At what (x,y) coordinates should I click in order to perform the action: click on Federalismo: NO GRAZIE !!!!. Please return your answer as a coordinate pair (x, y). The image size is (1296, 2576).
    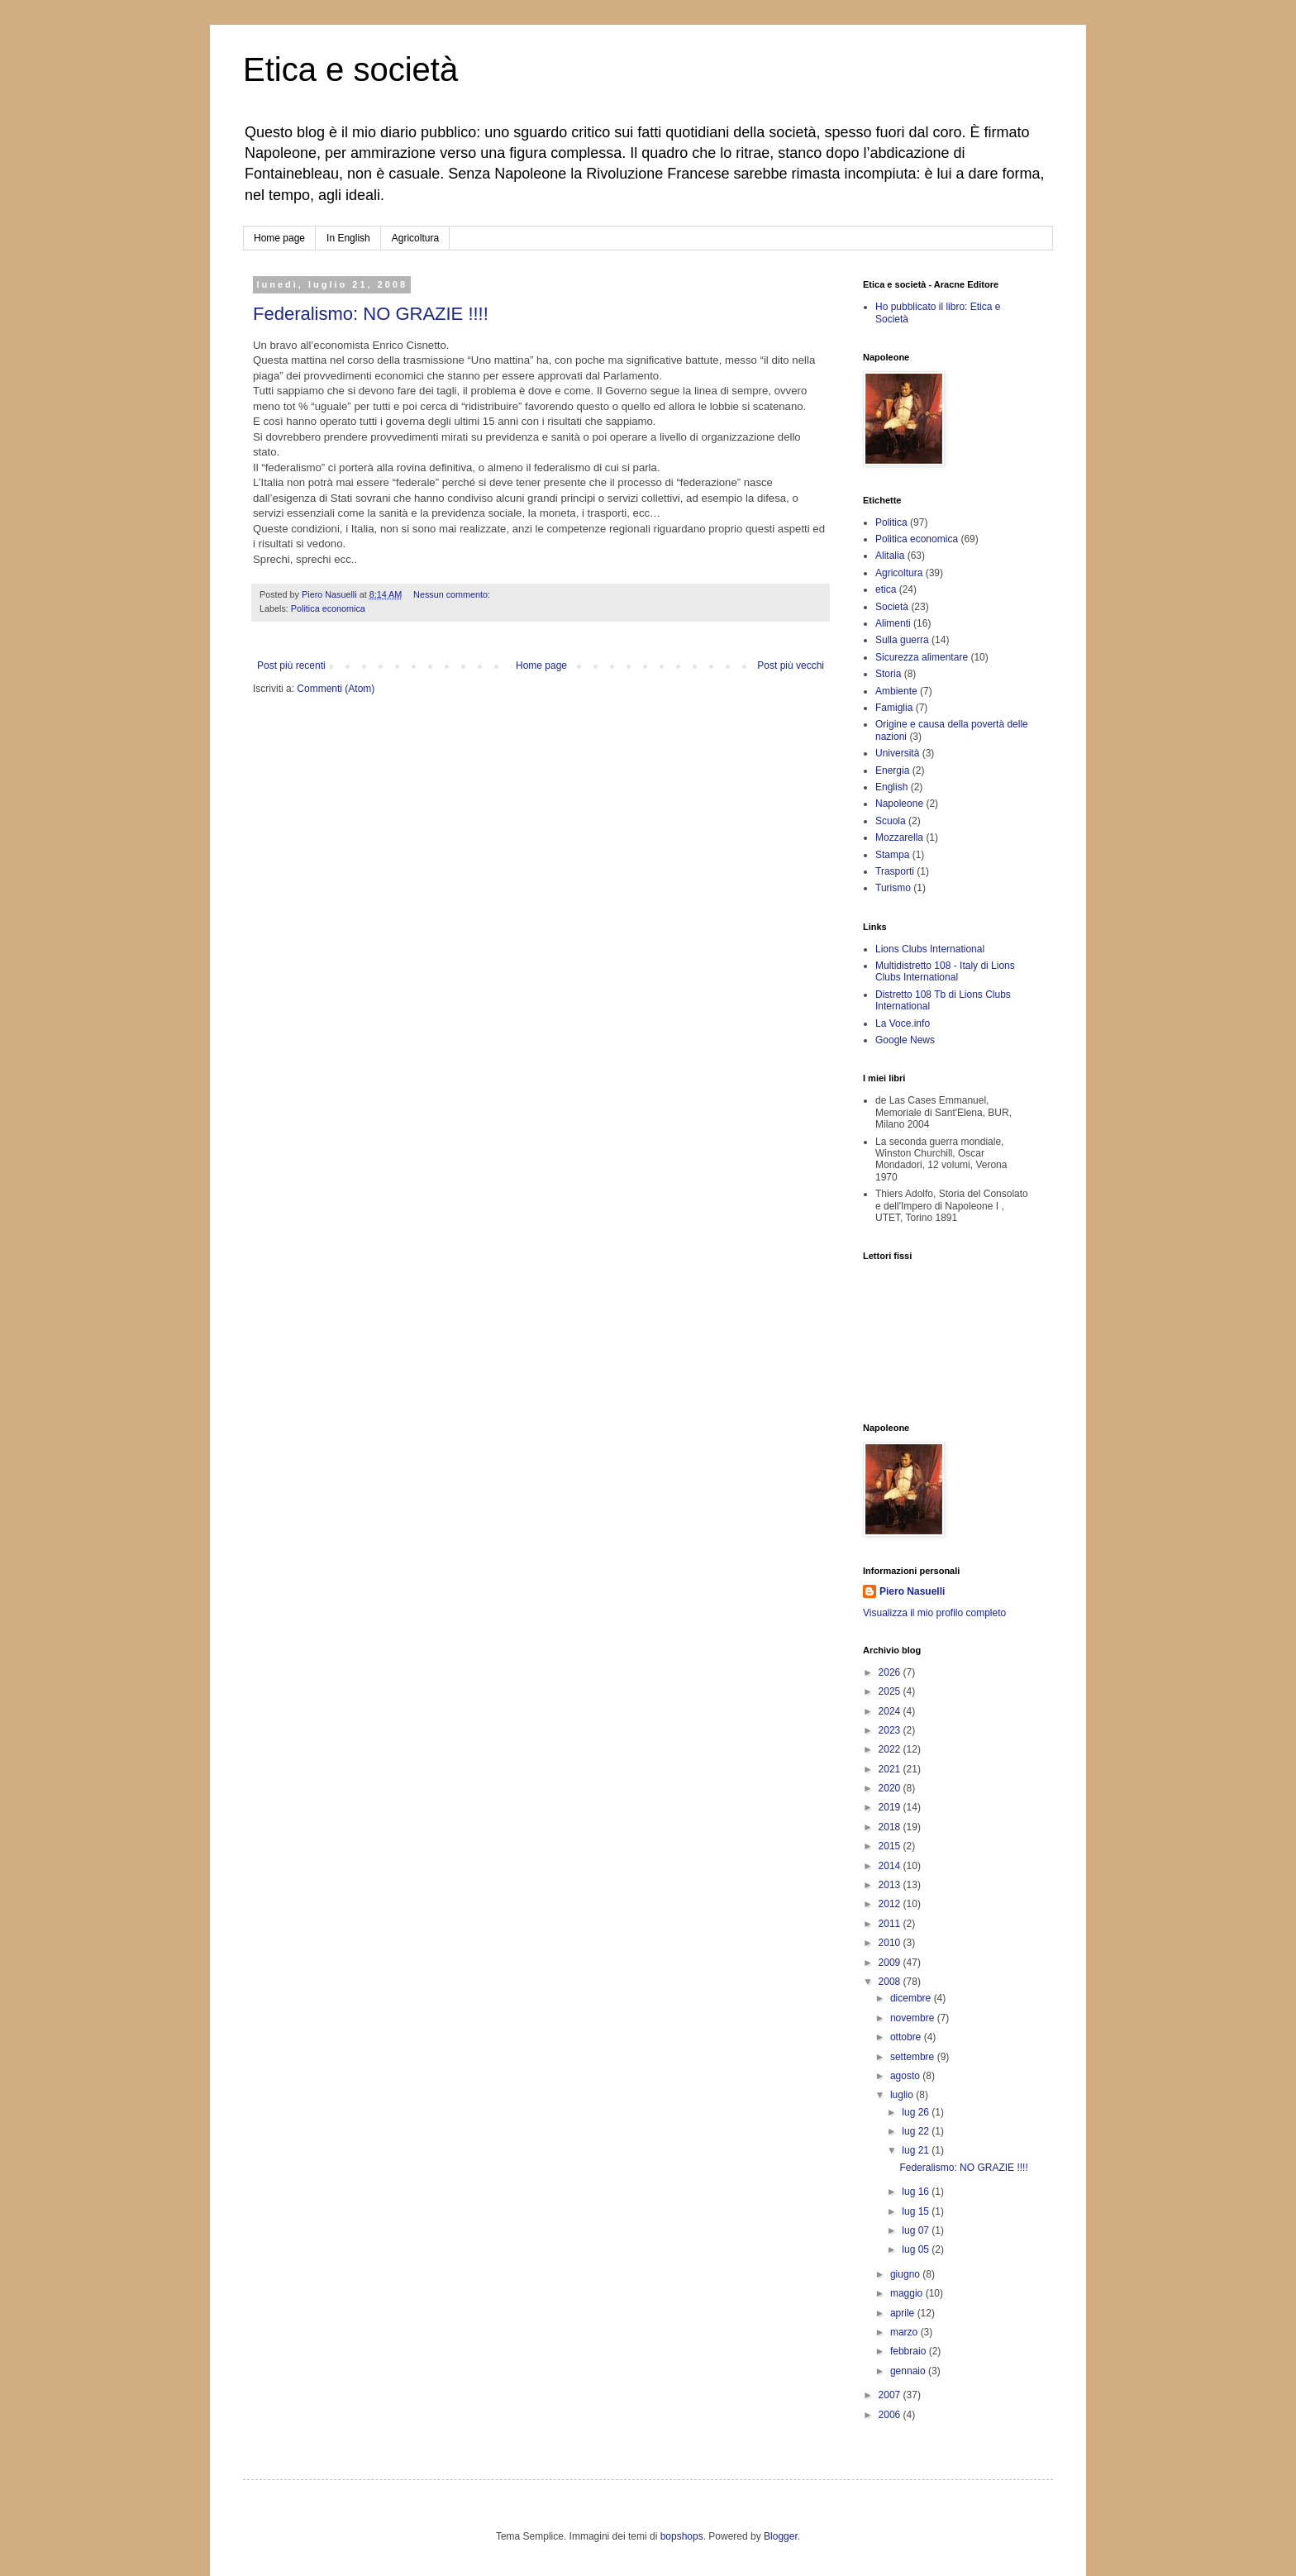
    Looking at the image, I should click on (370, 313).